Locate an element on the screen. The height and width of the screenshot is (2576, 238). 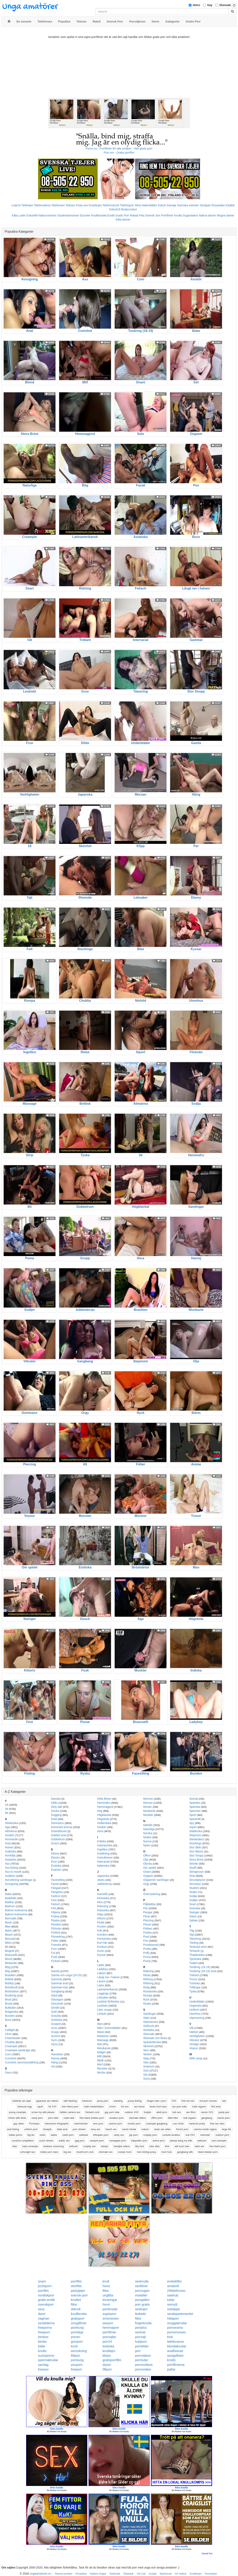
Klassiska is located at coordinates (103, 1910).